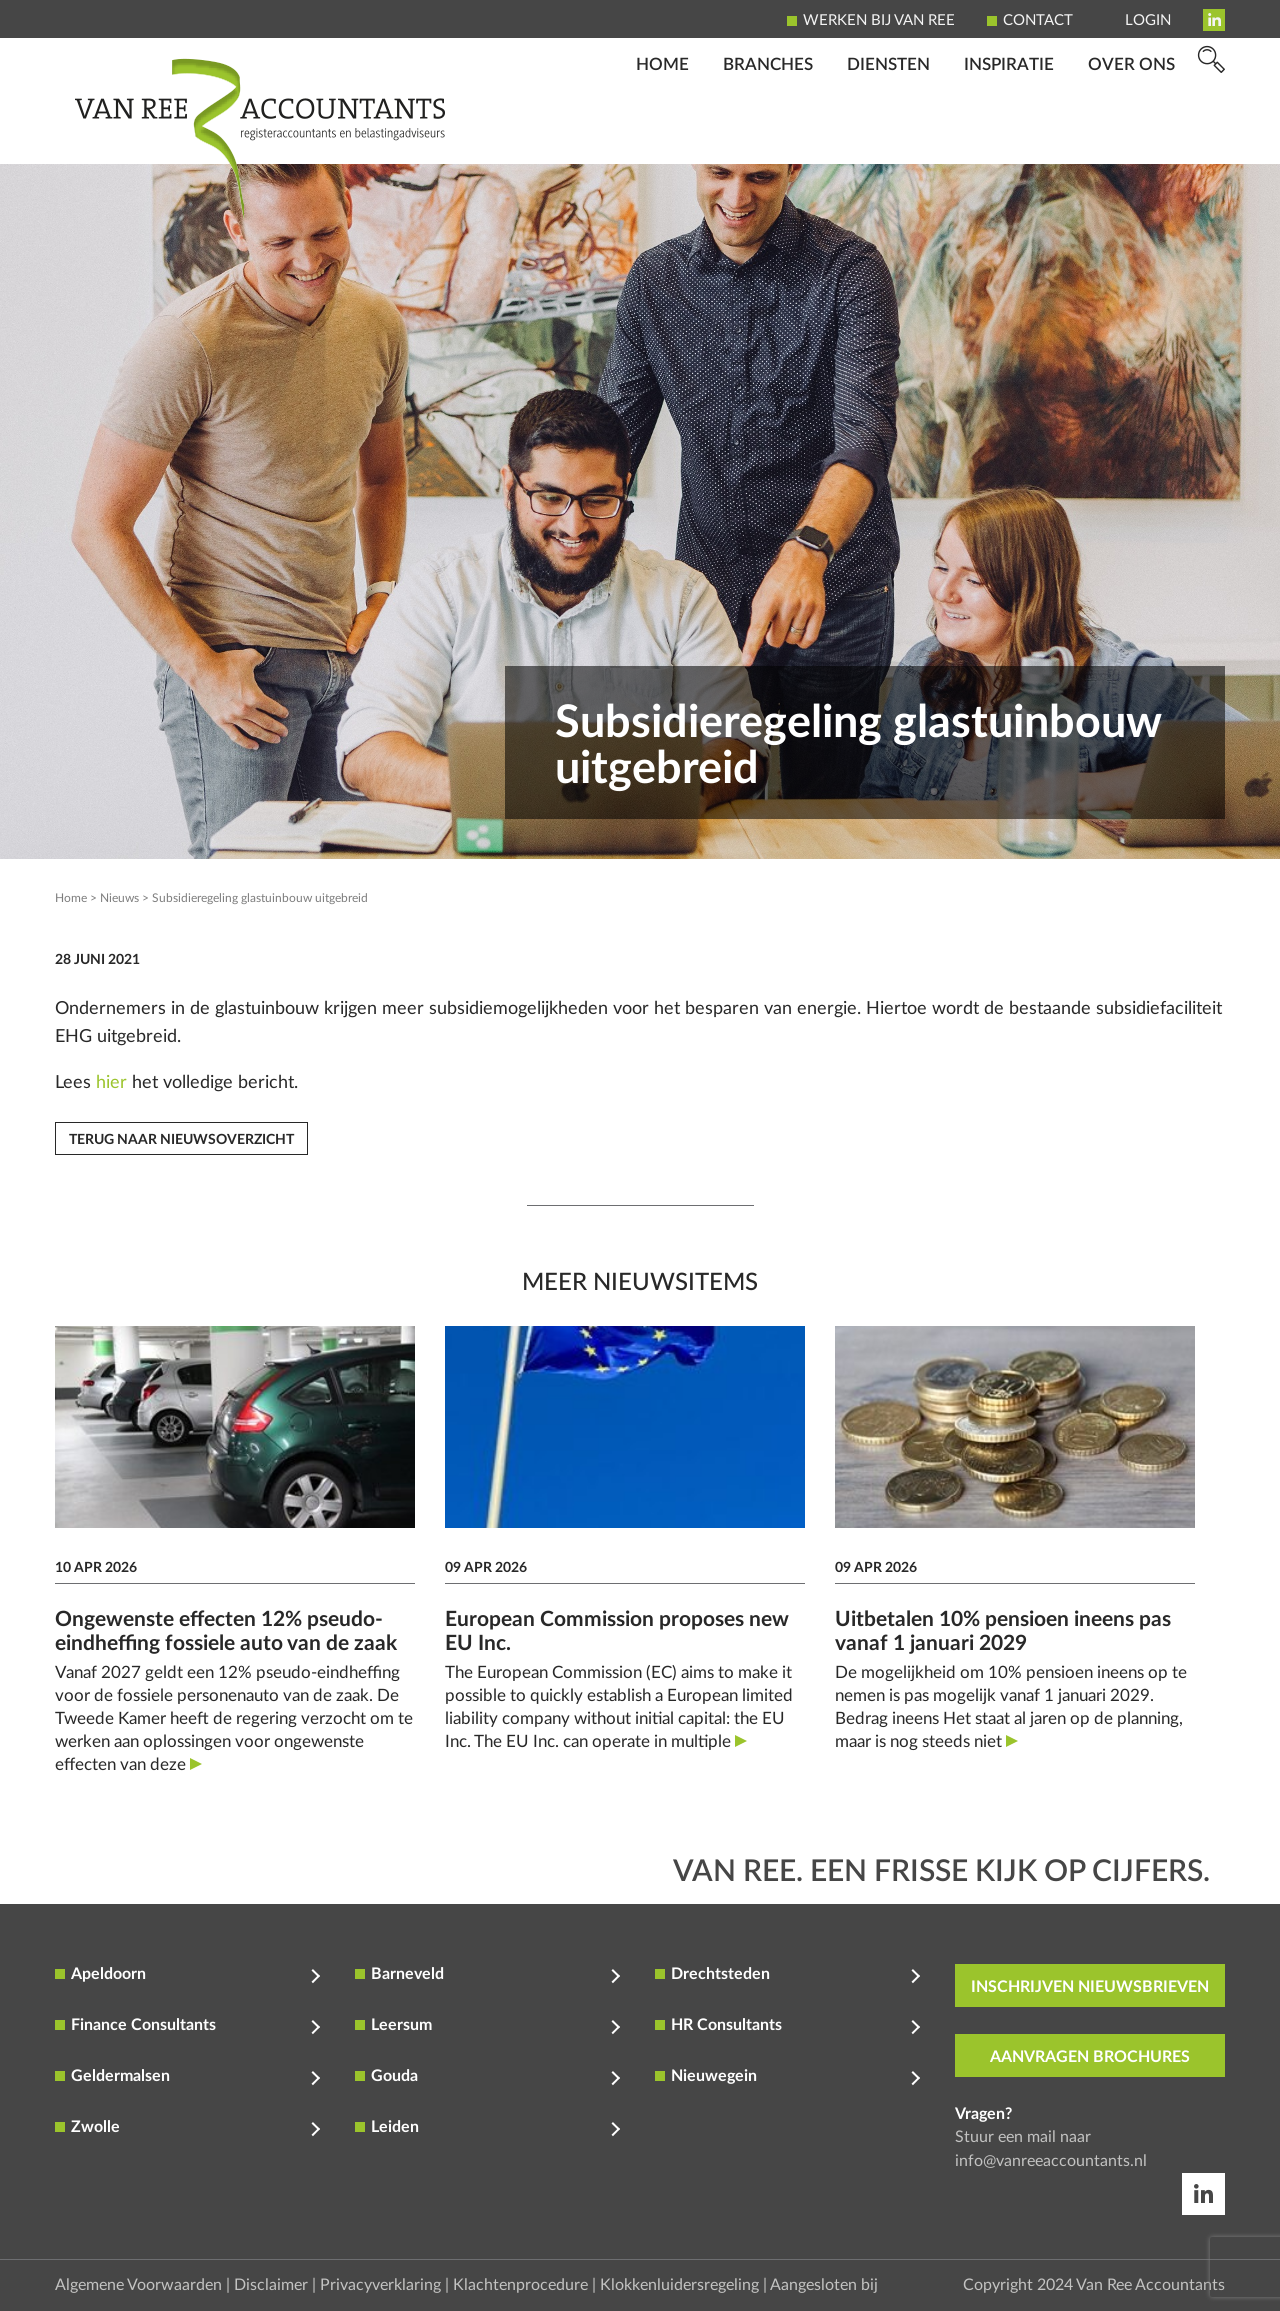 The width and height of the screenshot is (1280, 2311). Describe the element at coordinates (138, 2285) in the screenshot. I see `Algemene Voorwaarden` at that location.